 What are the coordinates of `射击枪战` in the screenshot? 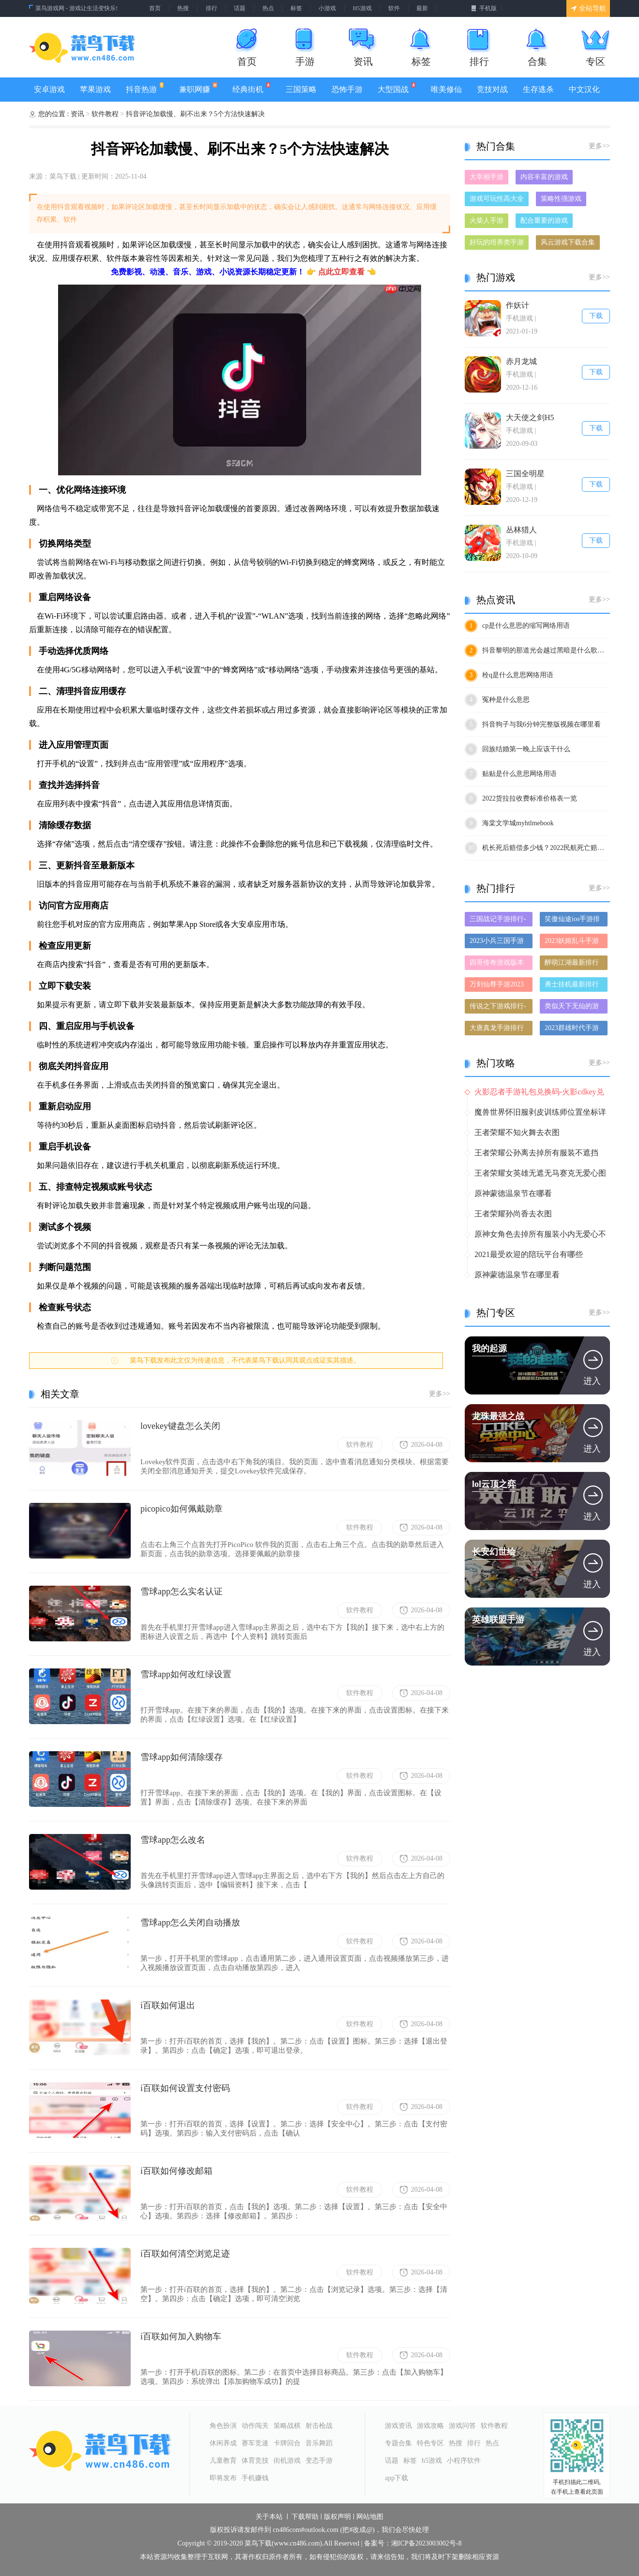 It's located at (319, 2425).